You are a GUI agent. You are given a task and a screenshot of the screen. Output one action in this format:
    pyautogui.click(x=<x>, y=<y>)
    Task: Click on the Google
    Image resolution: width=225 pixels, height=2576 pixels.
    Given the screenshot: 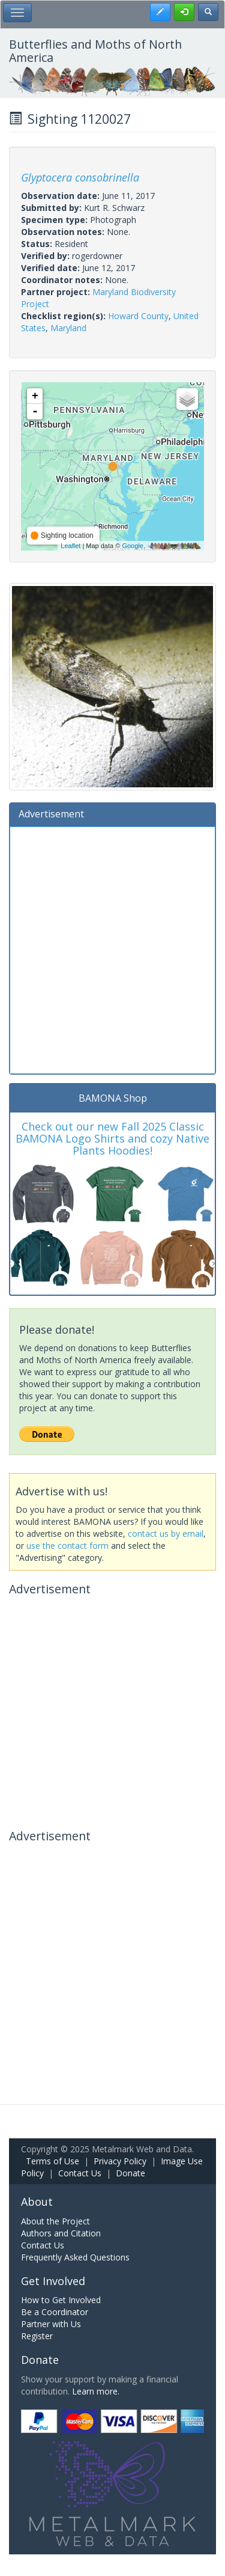 What is the action you would take?
    pyautogui.click(x=132, y=545)
    